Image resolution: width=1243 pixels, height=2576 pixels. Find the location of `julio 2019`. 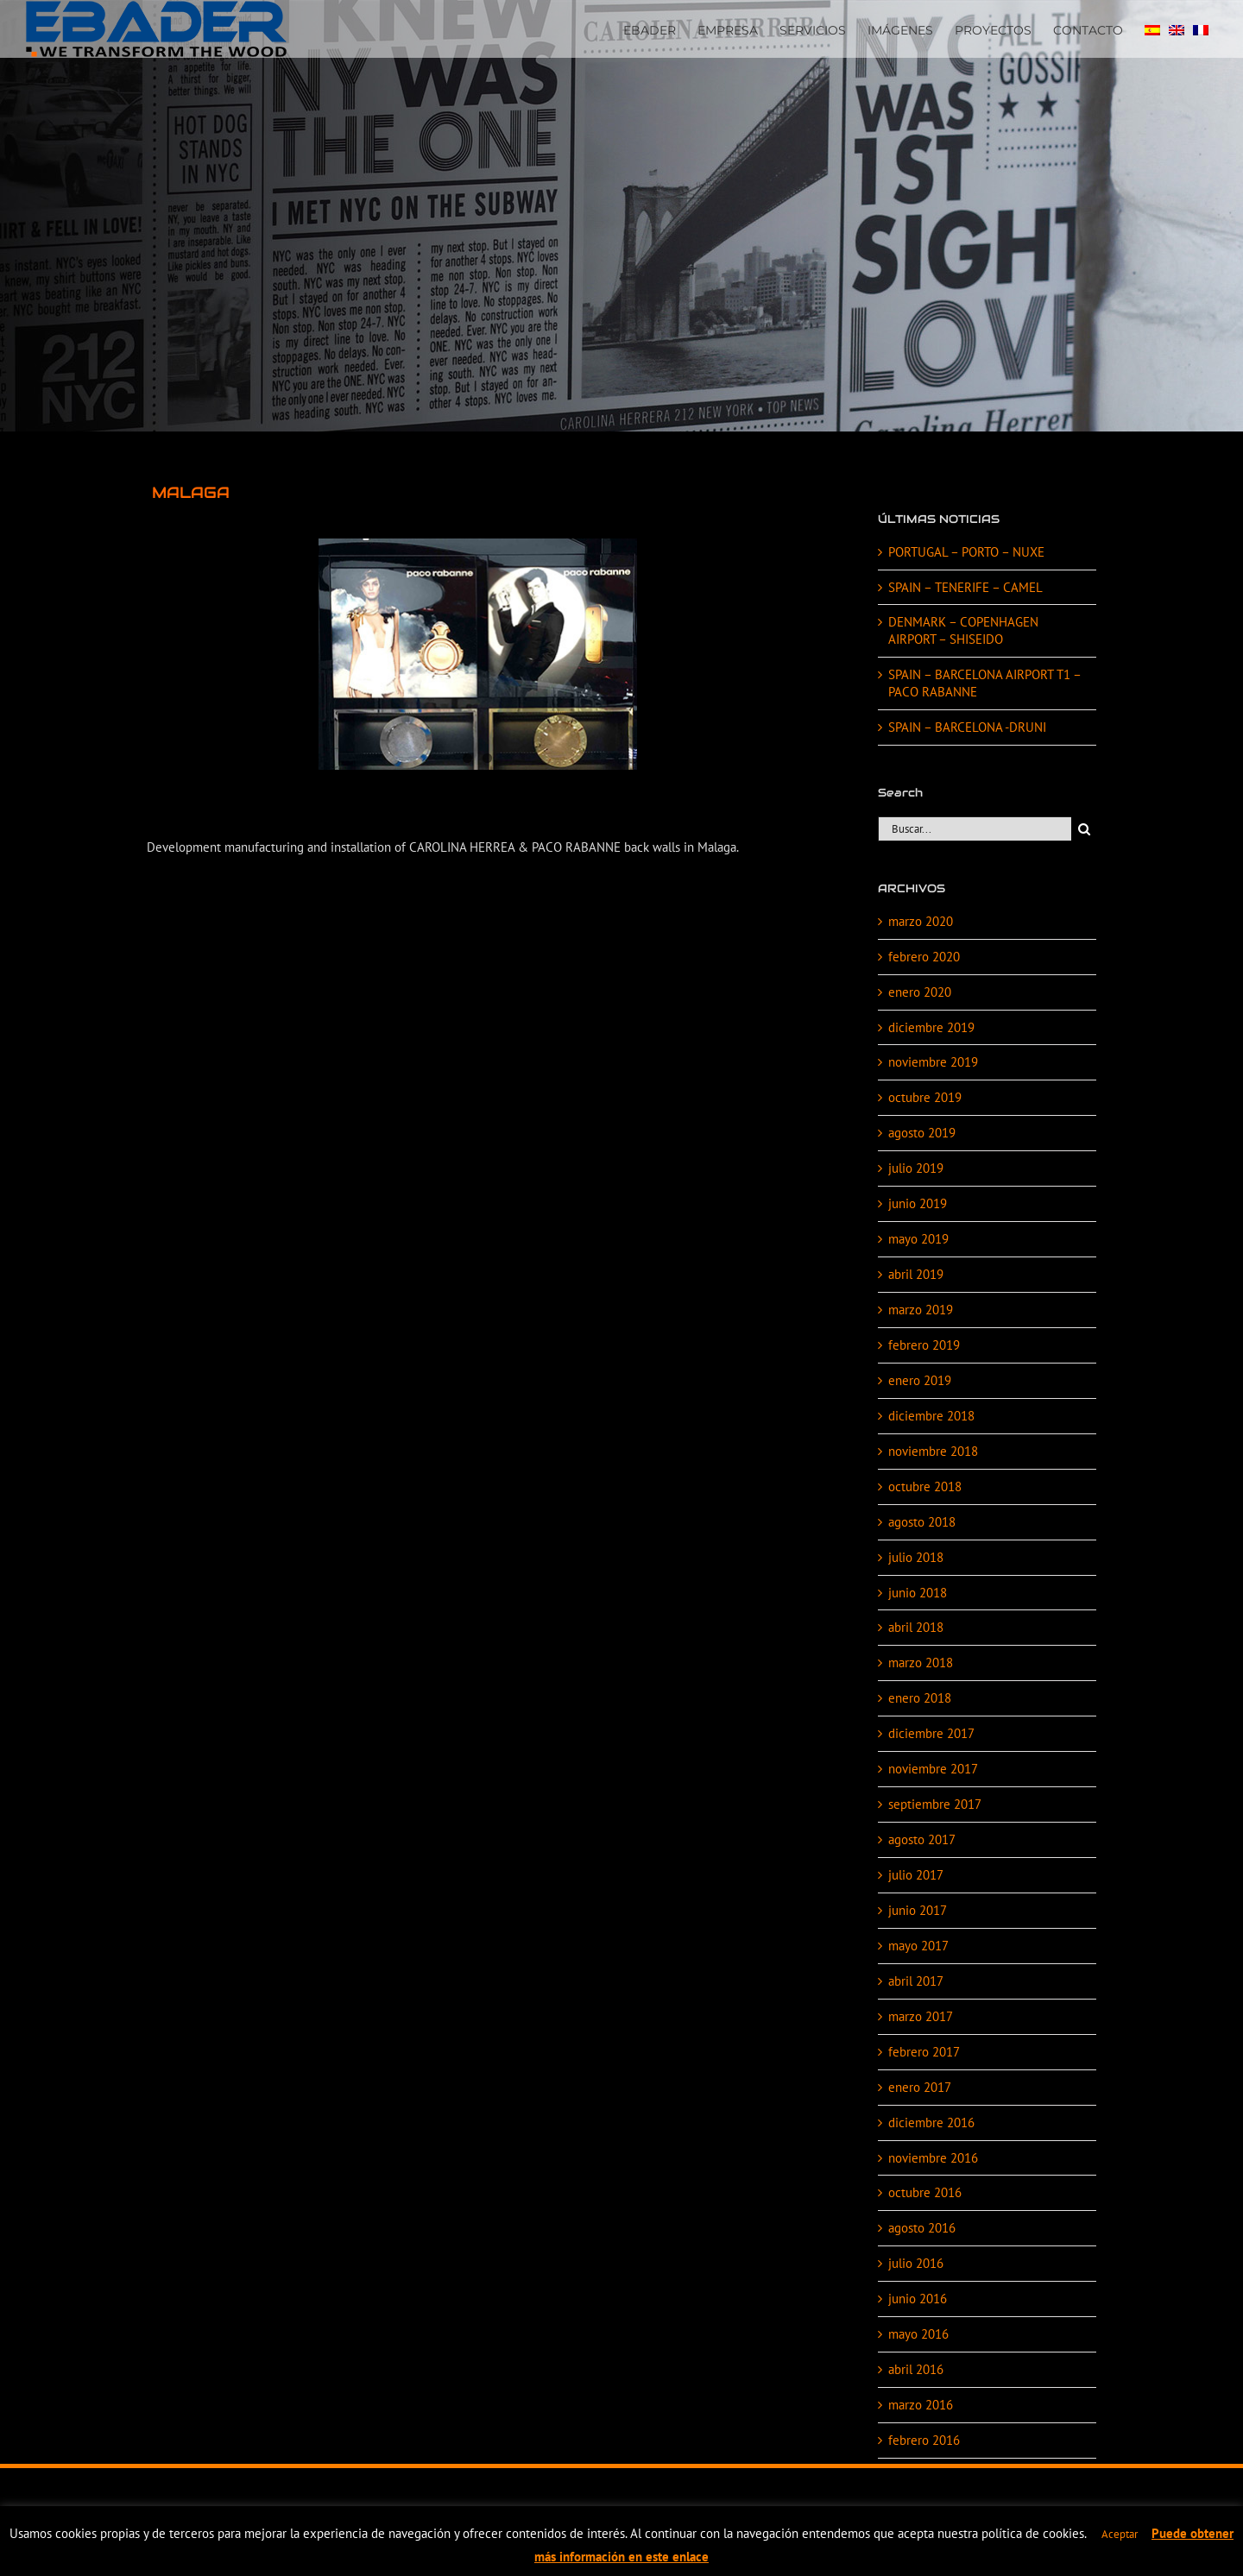

julio 2019 is located at coordinates (915, 1168).